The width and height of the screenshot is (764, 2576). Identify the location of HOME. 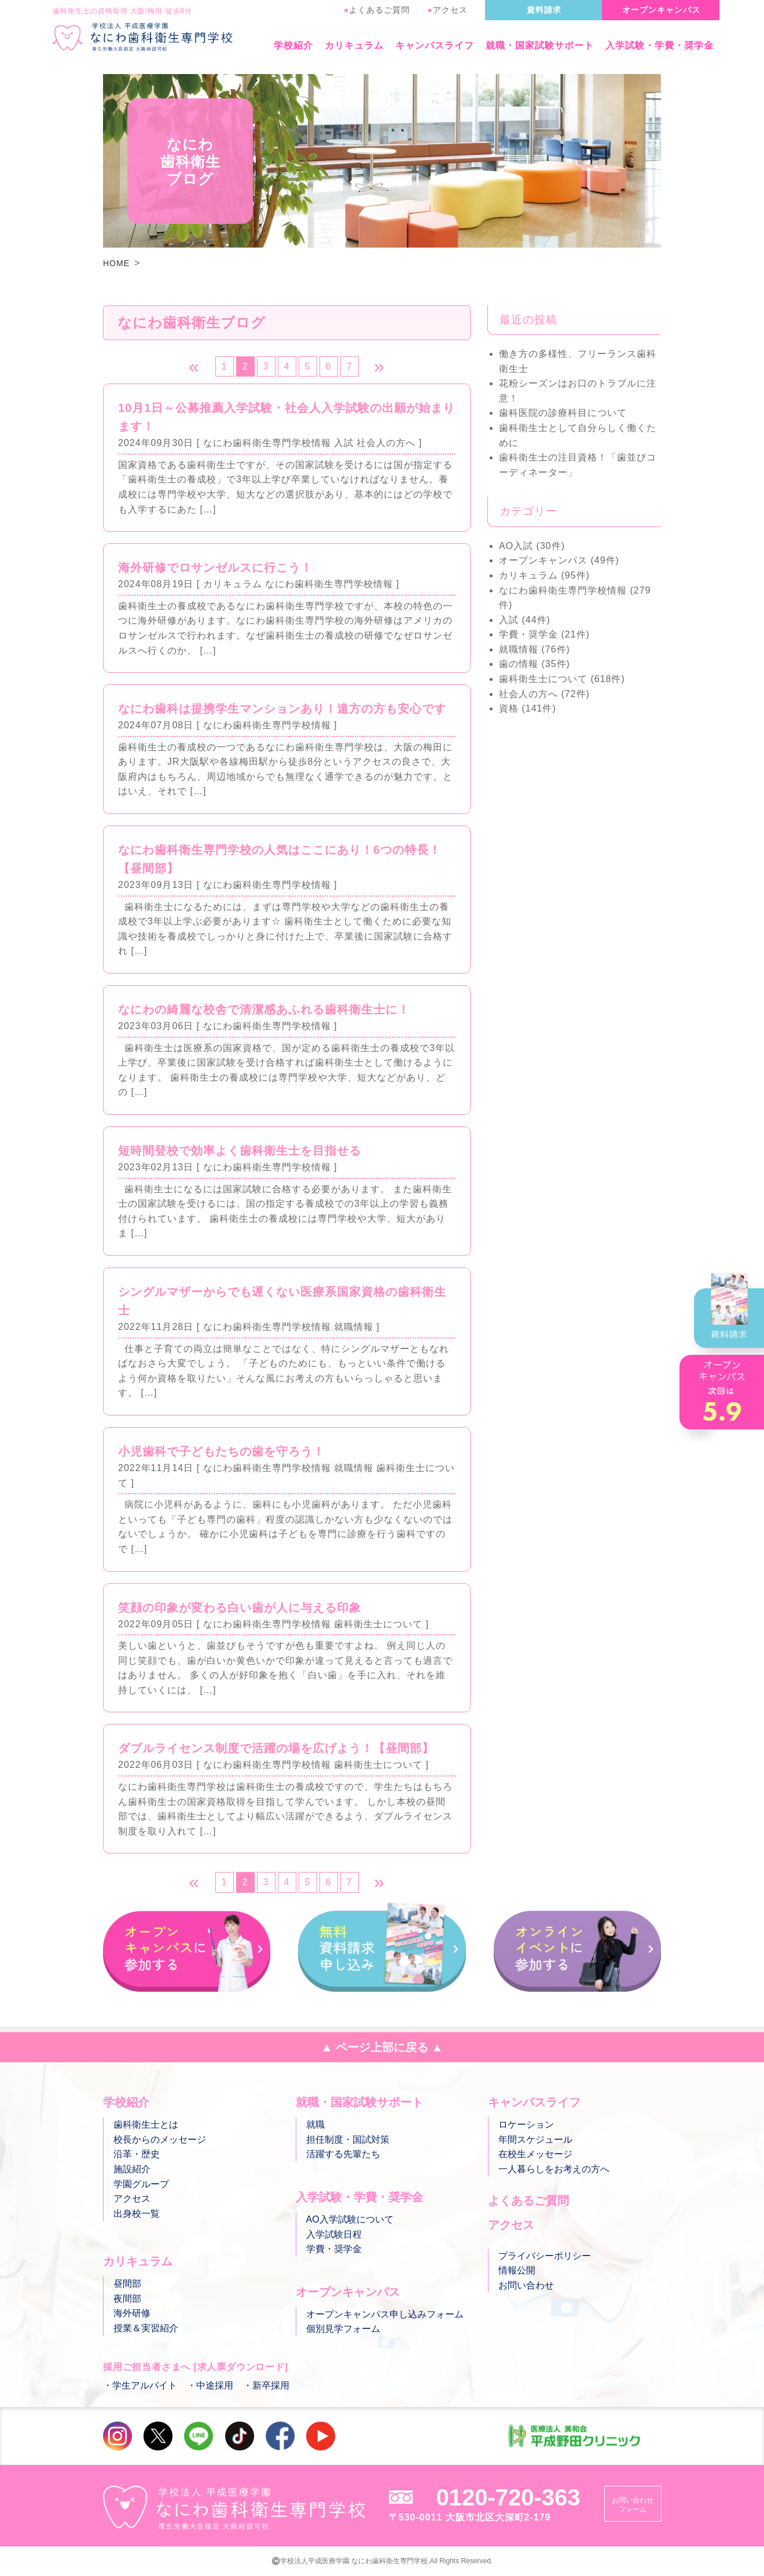
(116, 263).